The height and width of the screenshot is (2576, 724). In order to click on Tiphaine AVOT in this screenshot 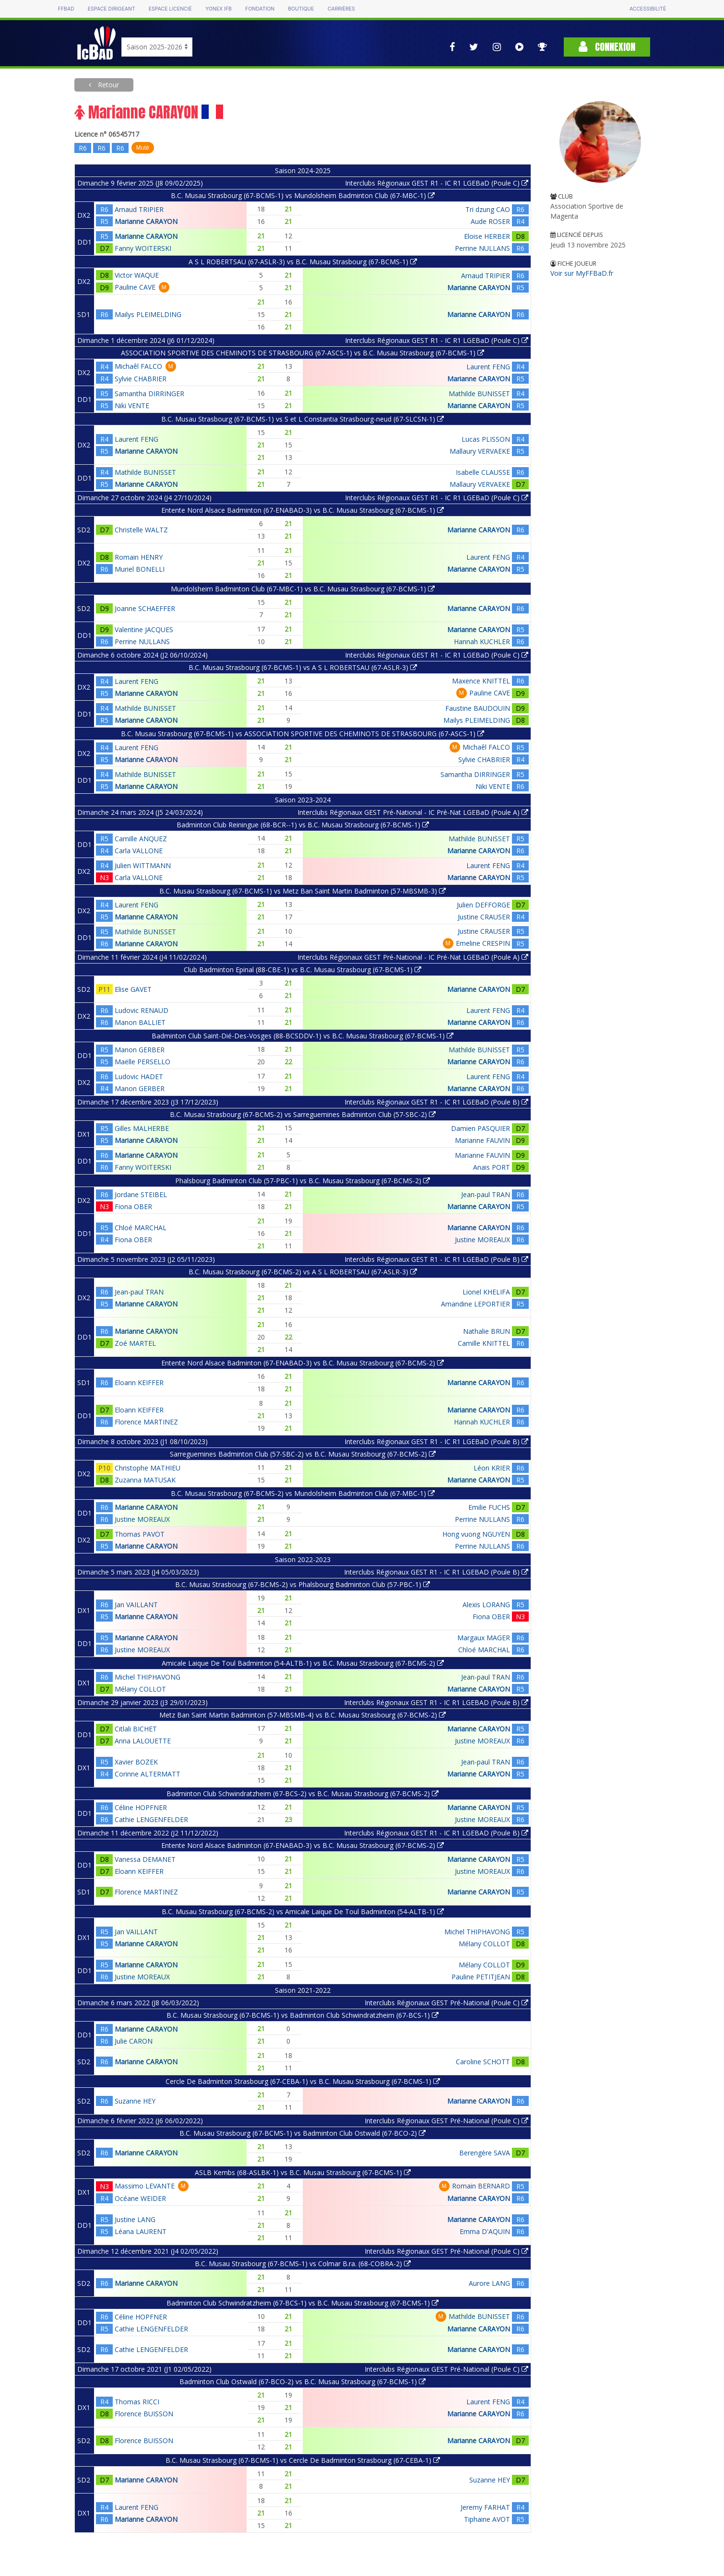, I will do `click(487, 2519)`.